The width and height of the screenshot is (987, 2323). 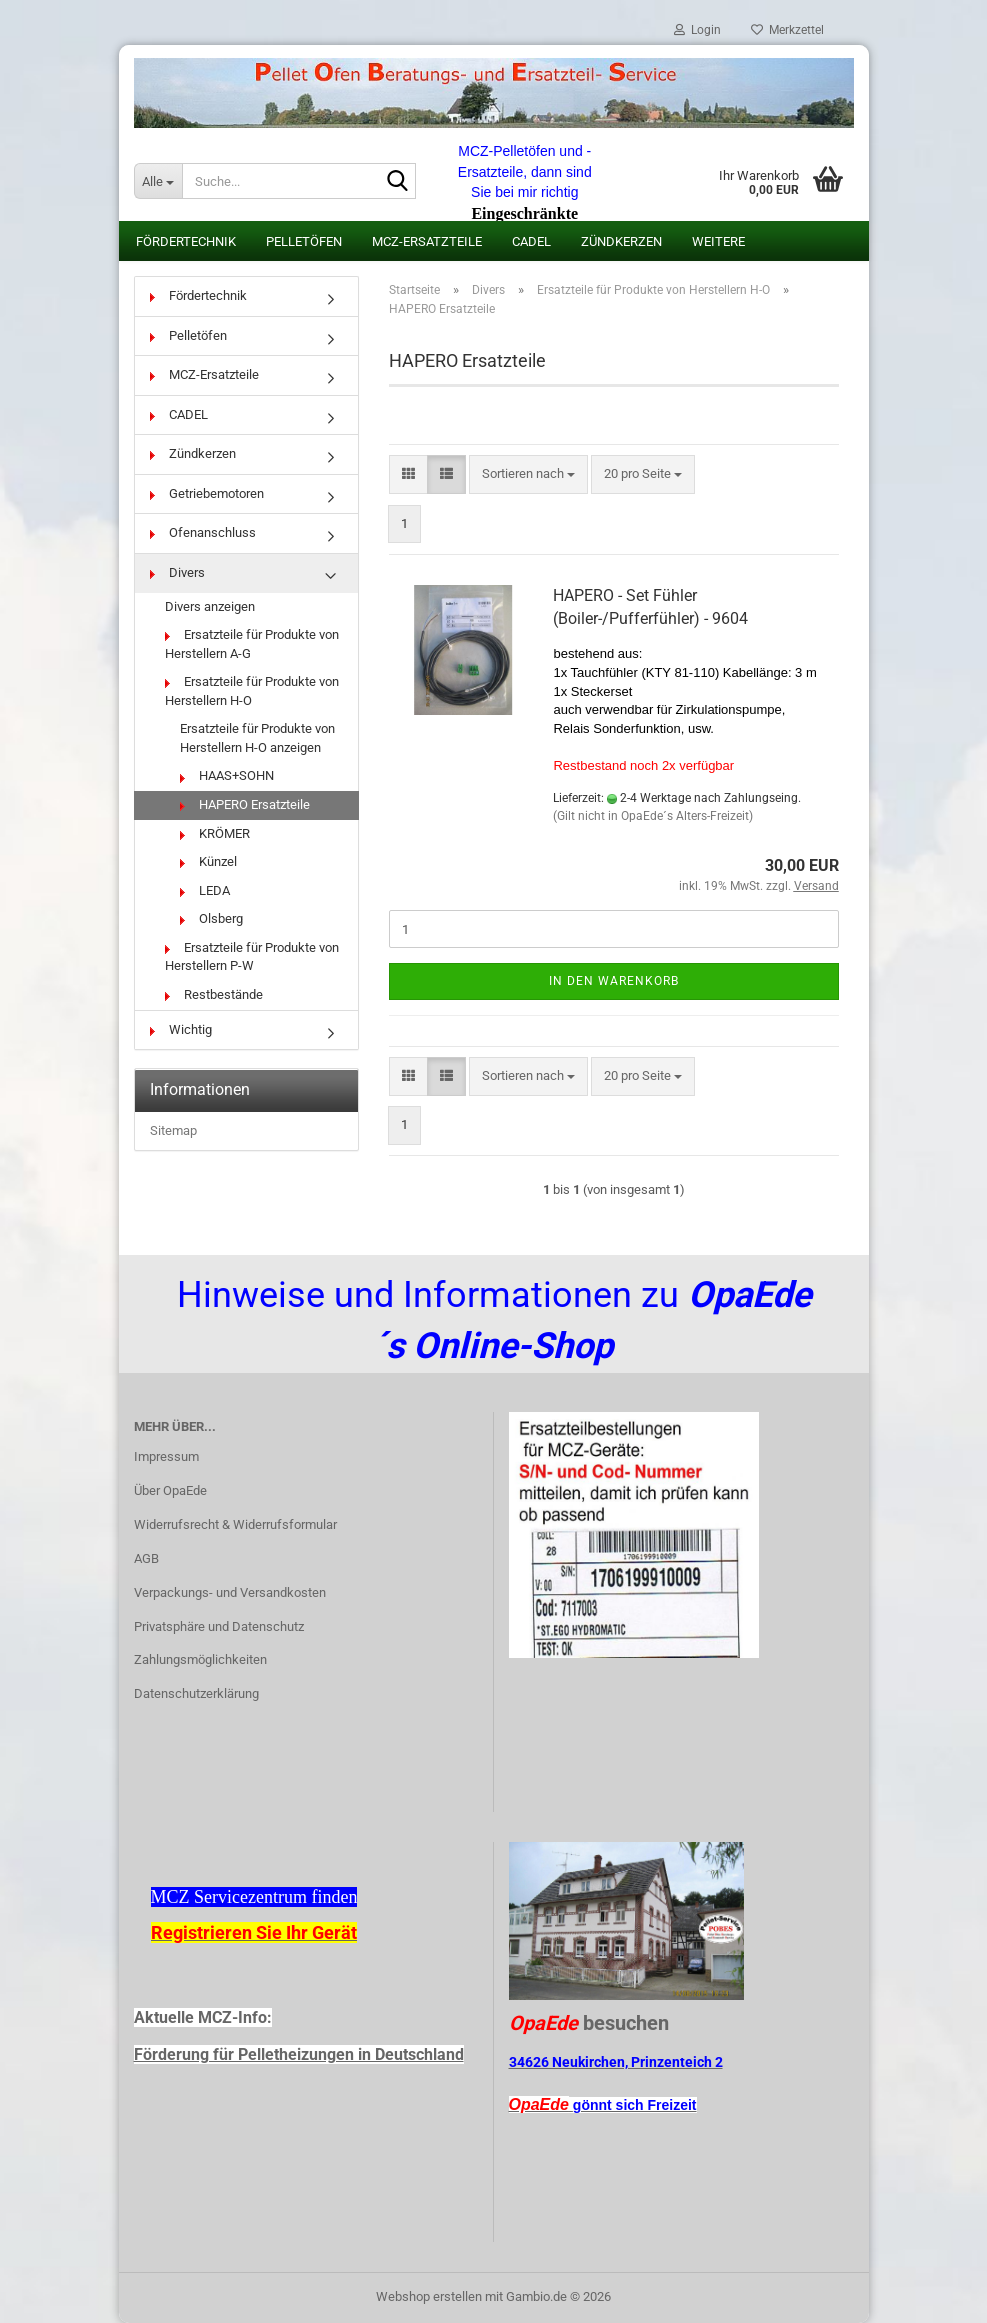 I want to click on Divers anzeigen, so click(x=210, y=606).